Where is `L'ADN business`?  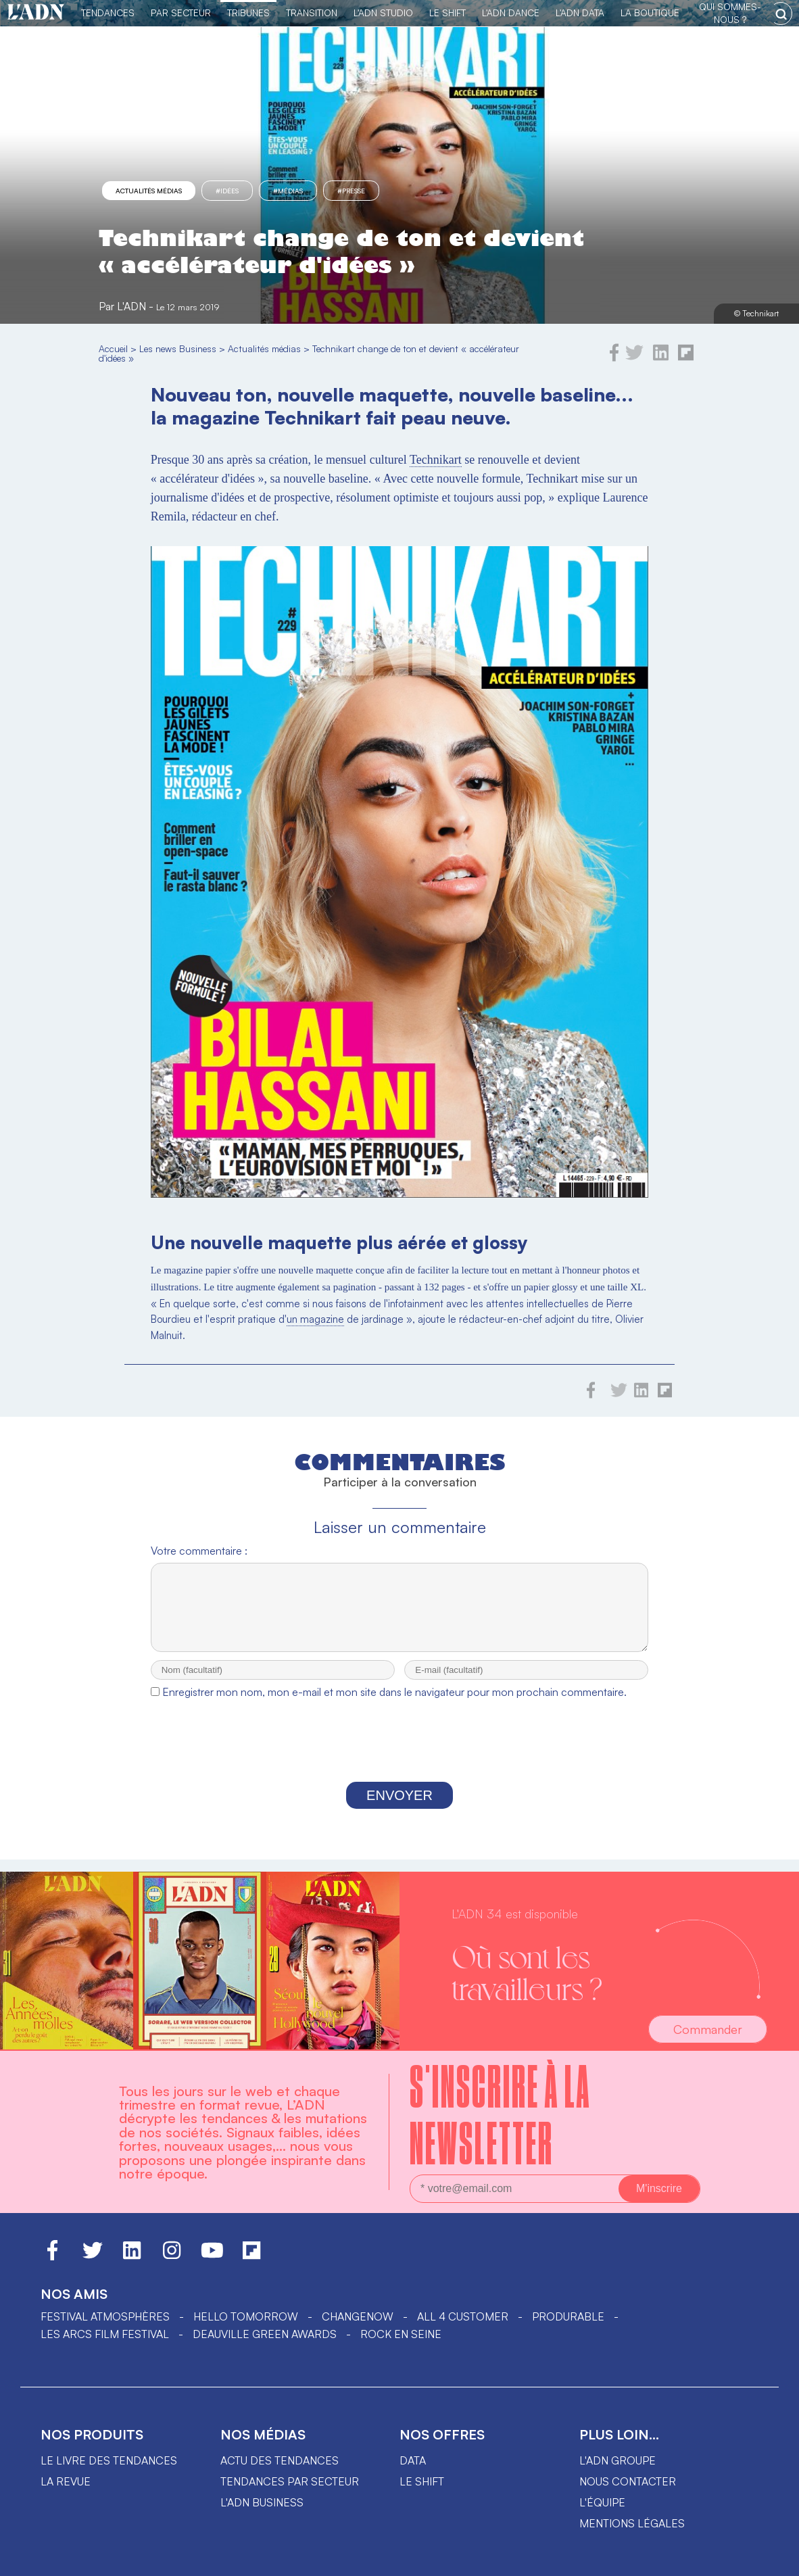
L'ADN business is located at coordinates (262, 2502).